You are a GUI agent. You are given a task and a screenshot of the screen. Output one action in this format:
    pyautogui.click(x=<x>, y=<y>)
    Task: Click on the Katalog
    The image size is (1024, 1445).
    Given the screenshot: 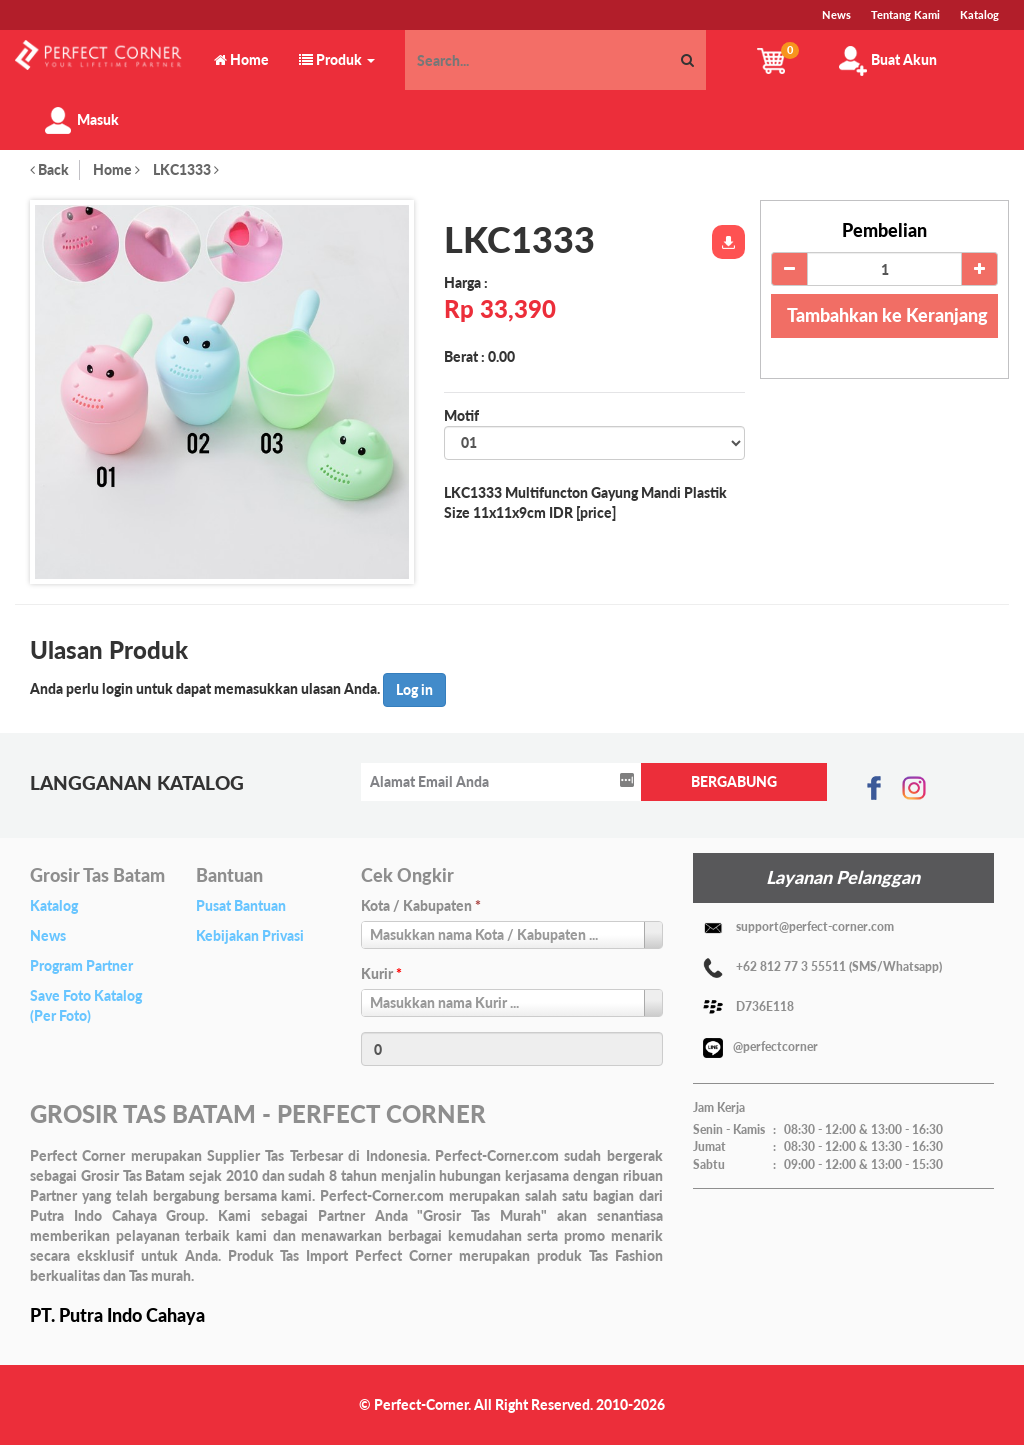 What is the action you would take?
    pyautogui.click(x=54, y=905)
    